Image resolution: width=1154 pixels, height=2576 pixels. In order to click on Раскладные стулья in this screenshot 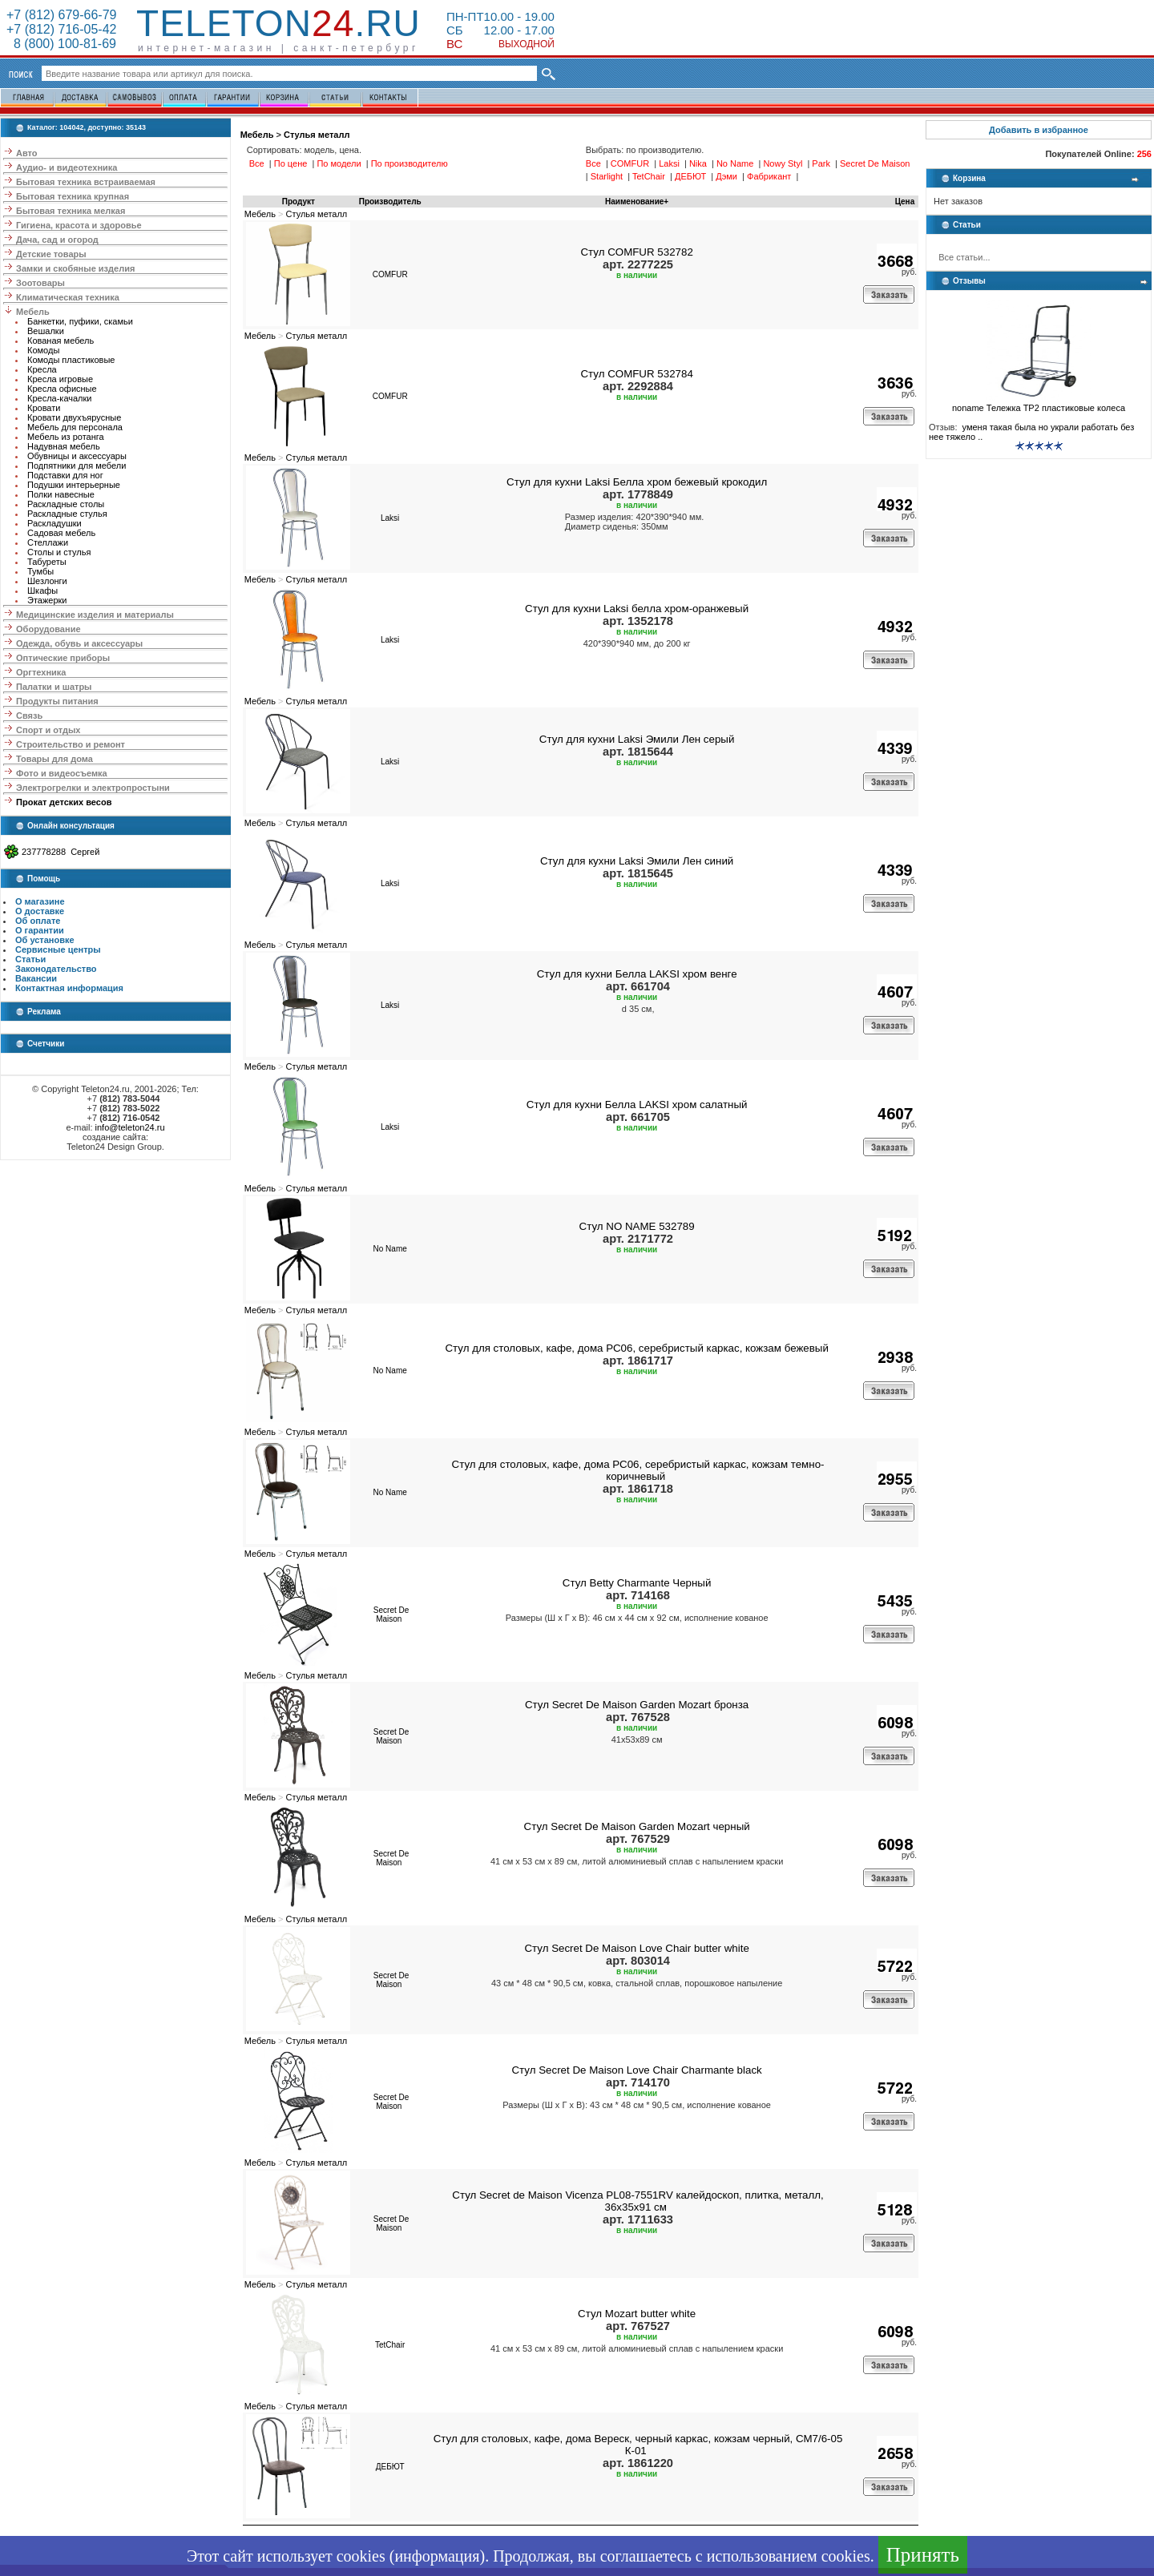, I will do `click(67, 513)`.